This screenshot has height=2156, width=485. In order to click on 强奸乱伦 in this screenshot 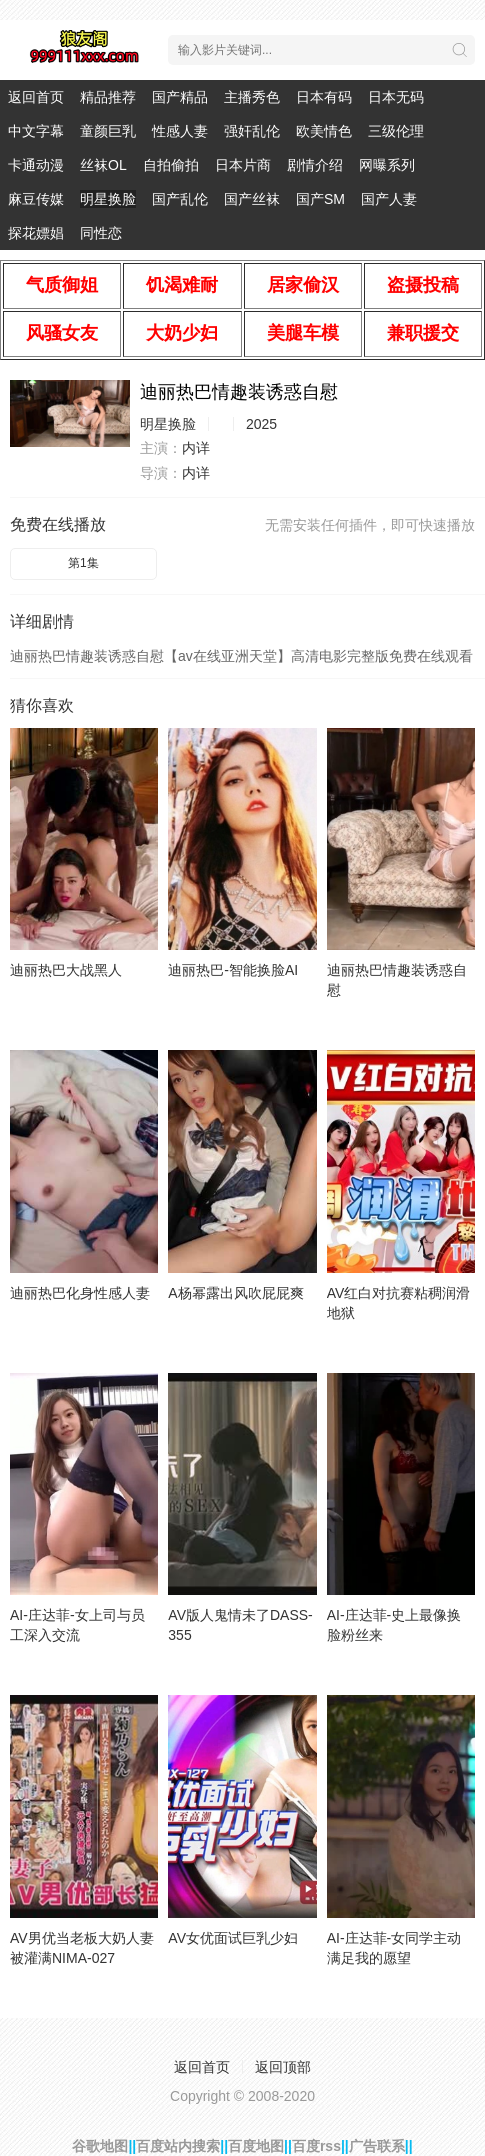, I will do `click(252, 131)`.